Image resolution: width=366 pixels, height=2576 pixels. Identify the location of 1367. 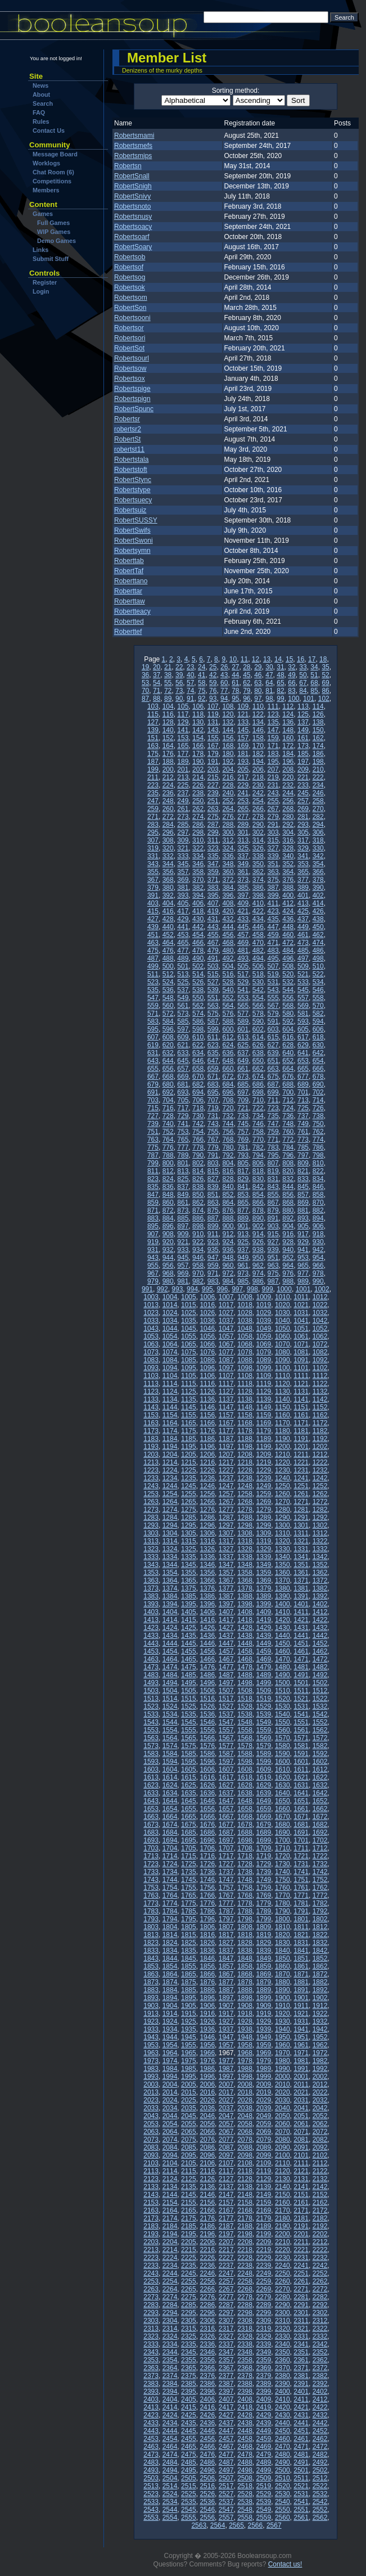
(226, 1580).